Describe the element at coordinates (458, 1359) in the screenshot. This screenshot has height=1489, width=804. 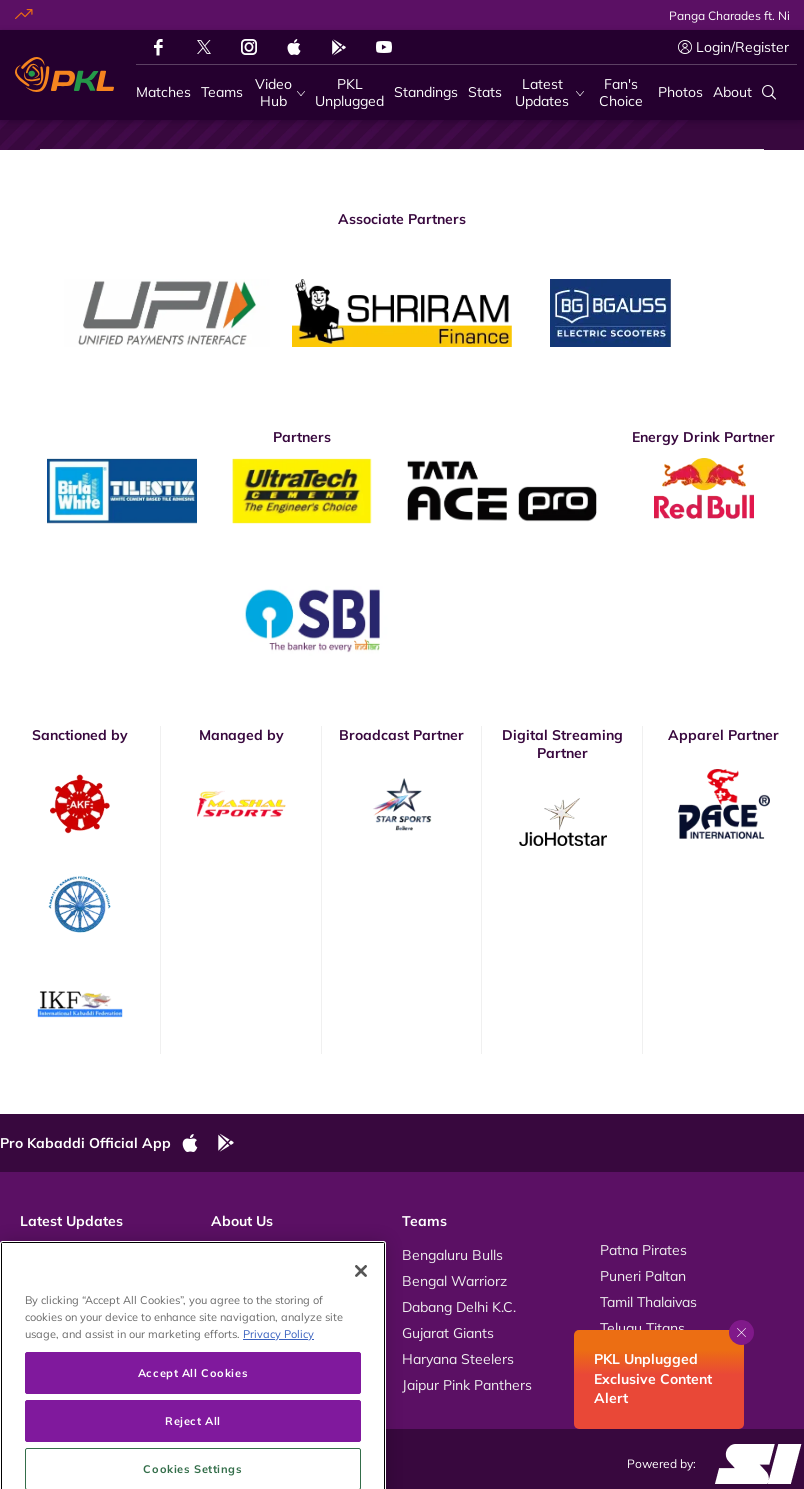
I see `Haryana Steelers` at that location.